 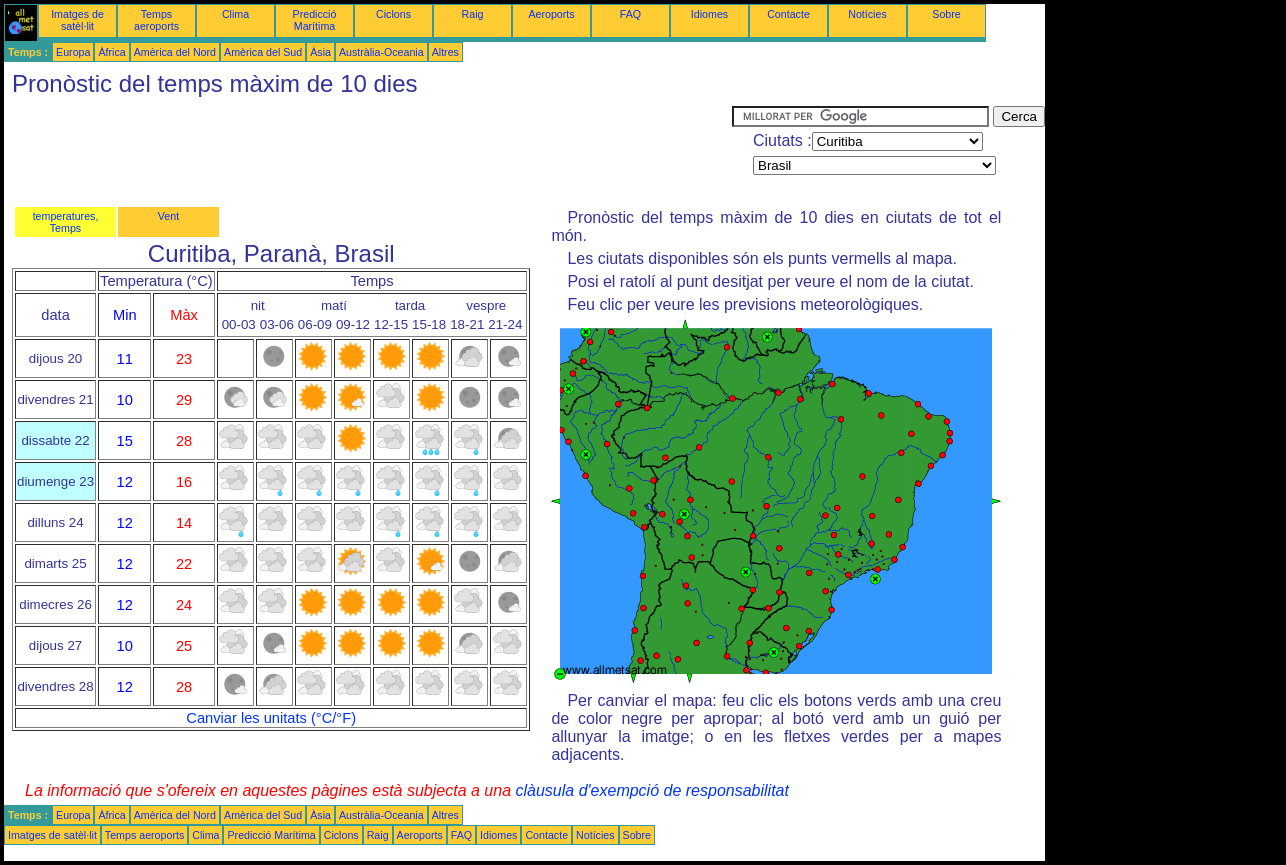 I want to click on Ciclons, so click(x=393, y=14).